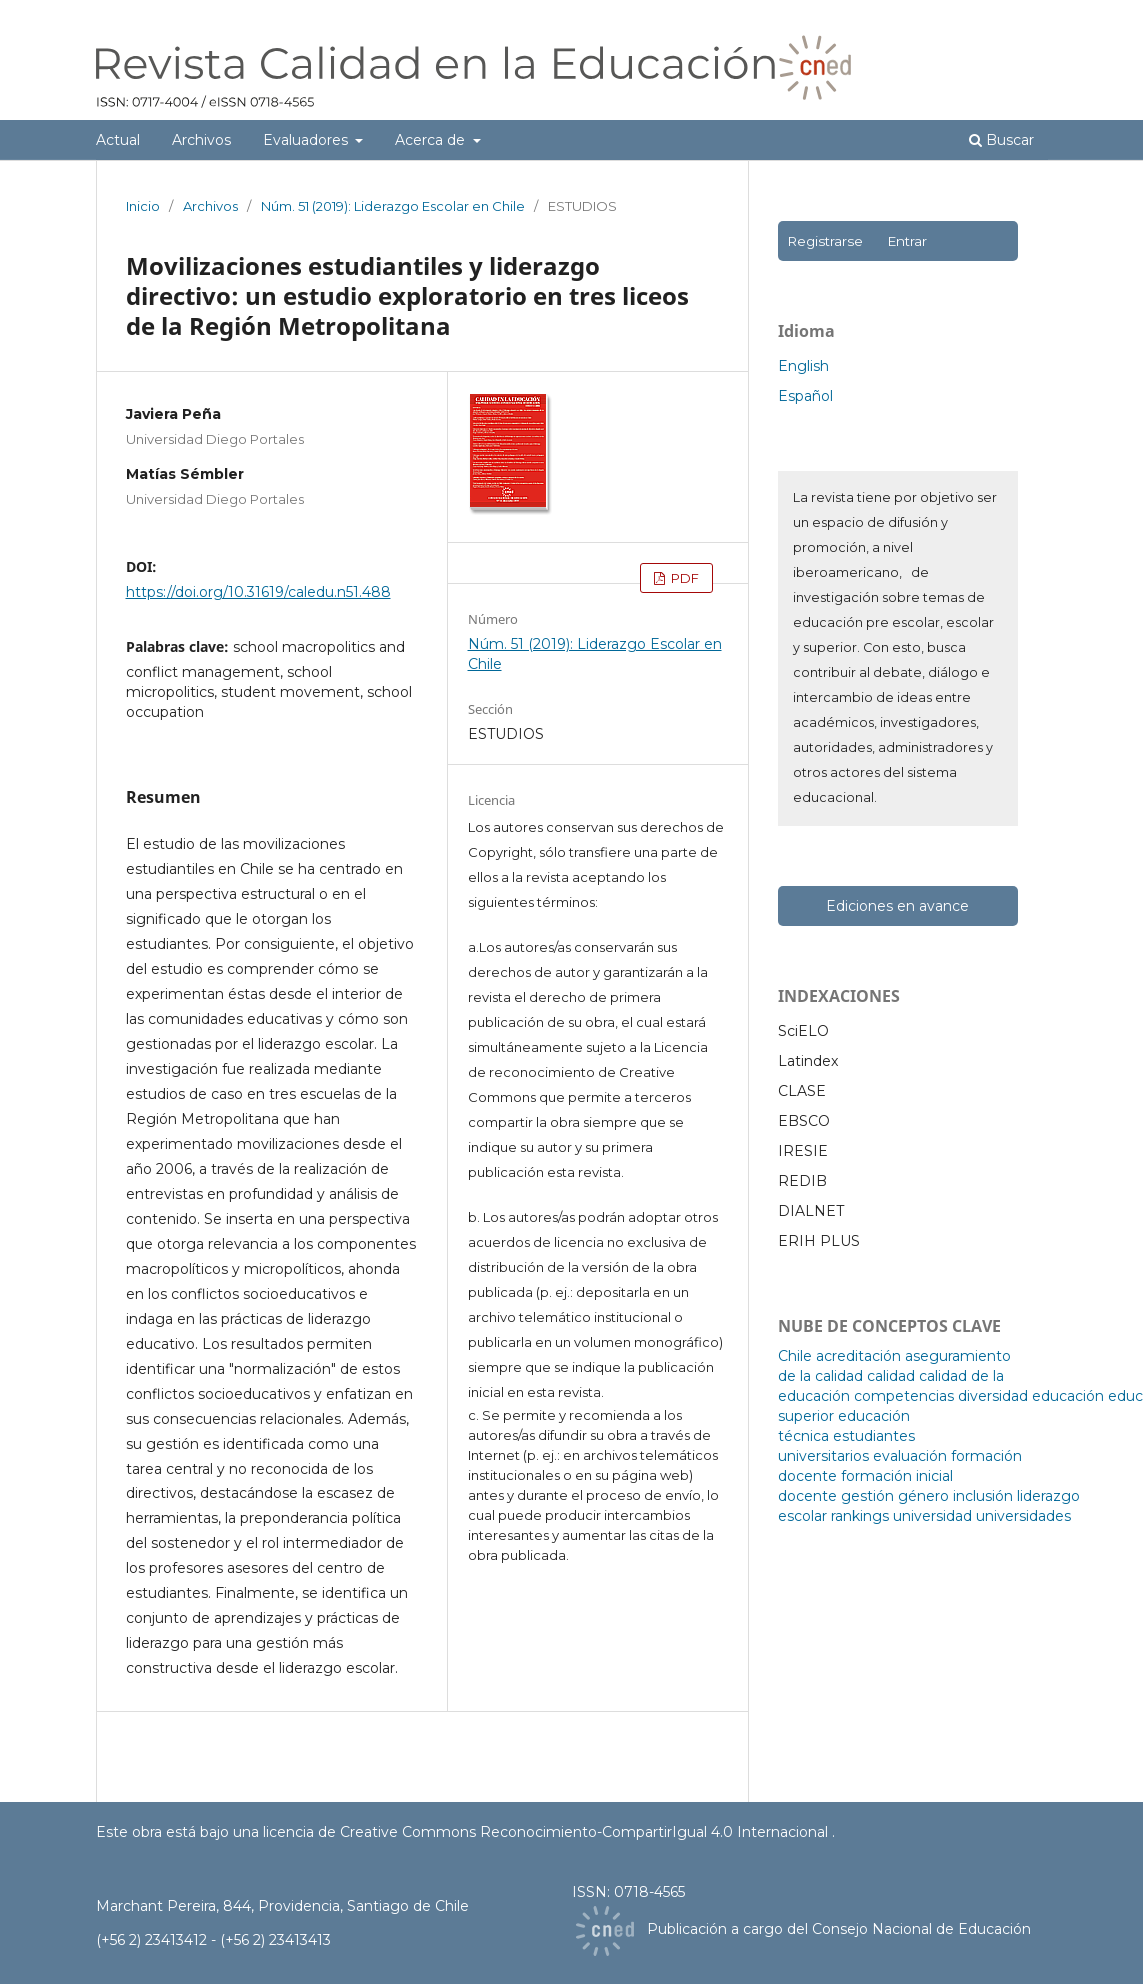  Describe the element at coordinates (910, 1456) in the screenshot. I see `evaluación` at that location.